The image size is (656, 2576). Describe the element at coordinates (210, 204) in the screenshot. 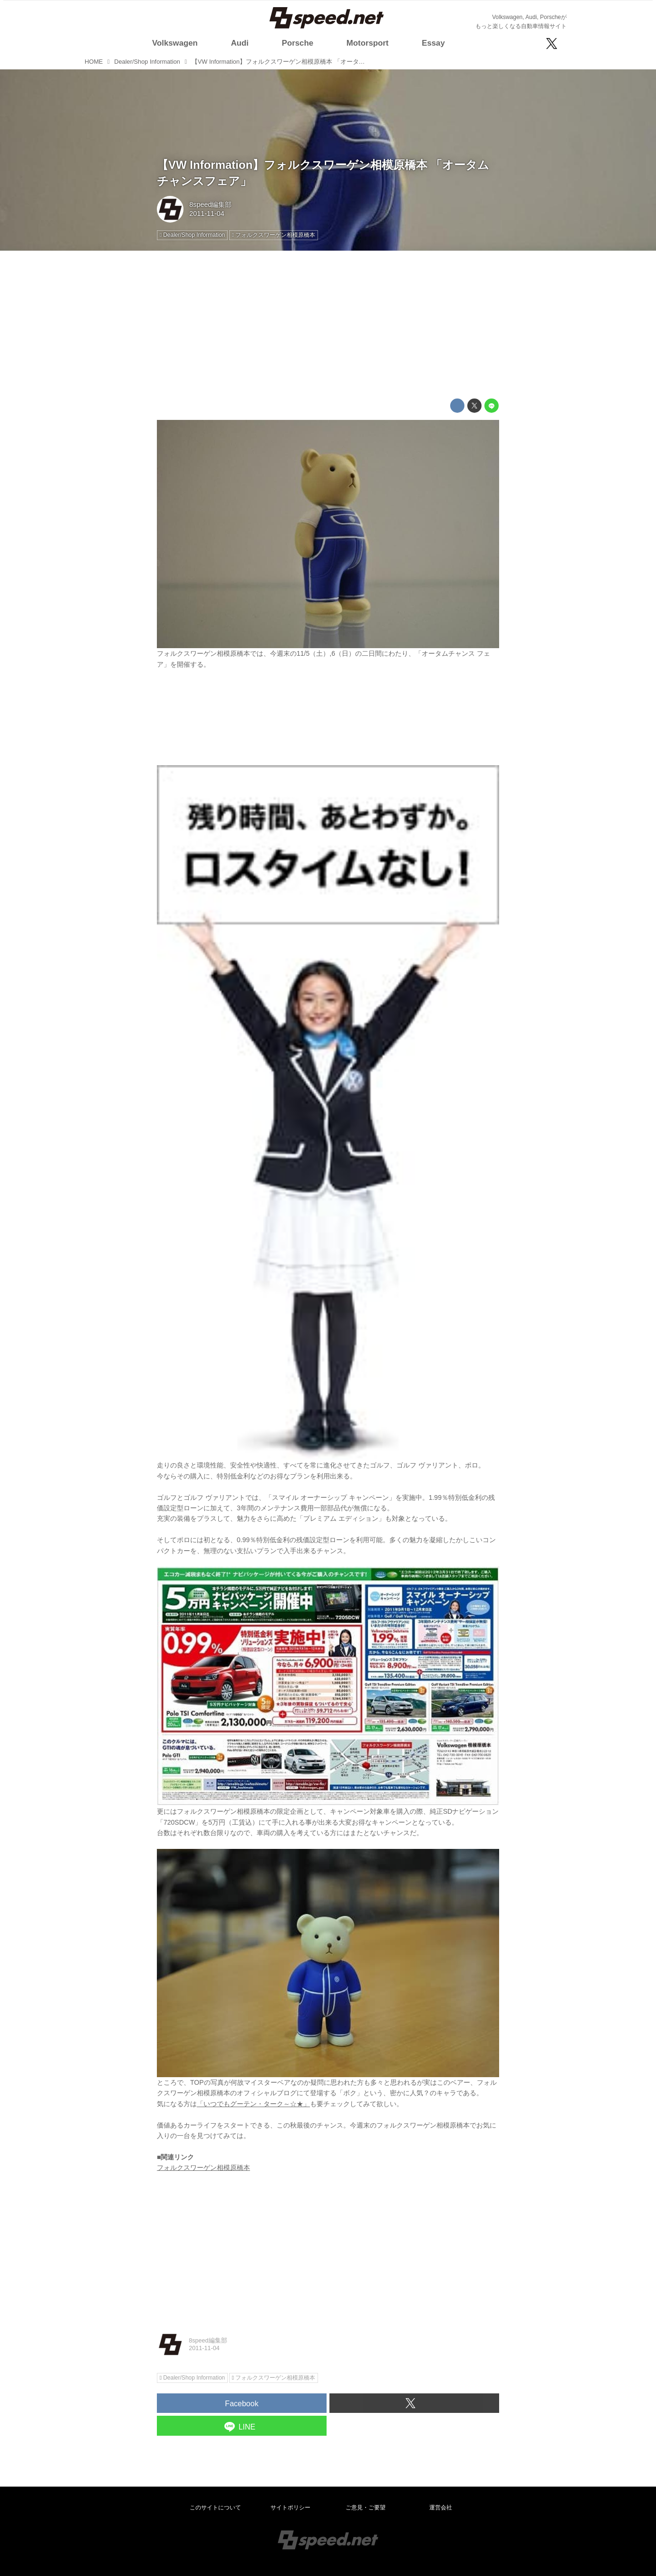

I see `8speed編集部` at that location.